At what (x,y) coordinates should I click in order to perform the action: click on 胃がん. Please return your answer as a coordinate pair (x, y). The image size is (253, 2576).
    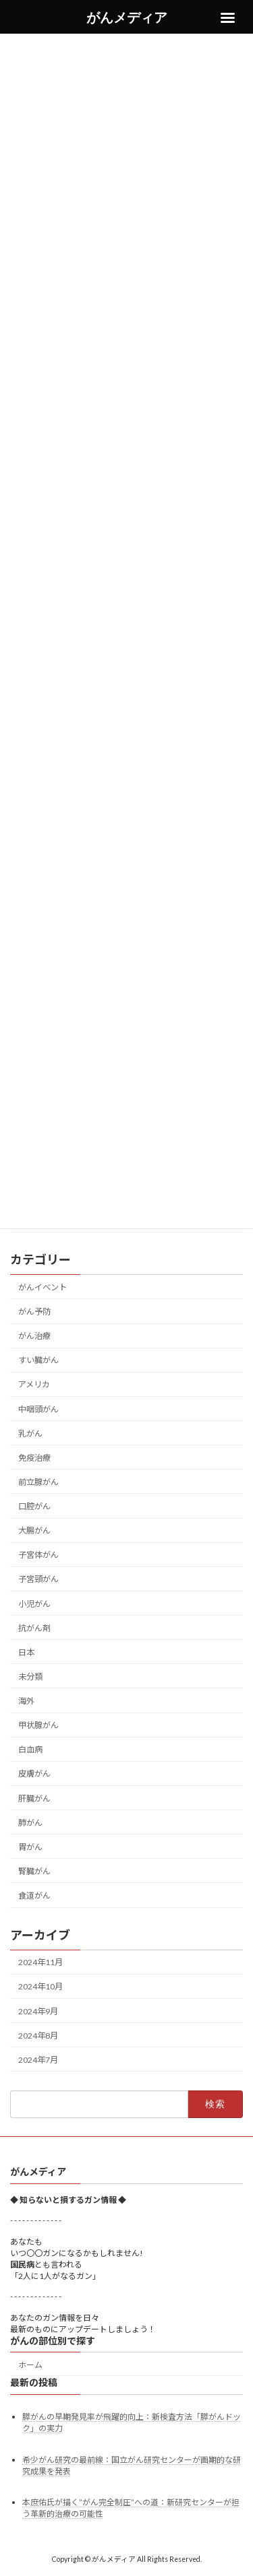
    Looking at the image, I should click on (30, 1846).